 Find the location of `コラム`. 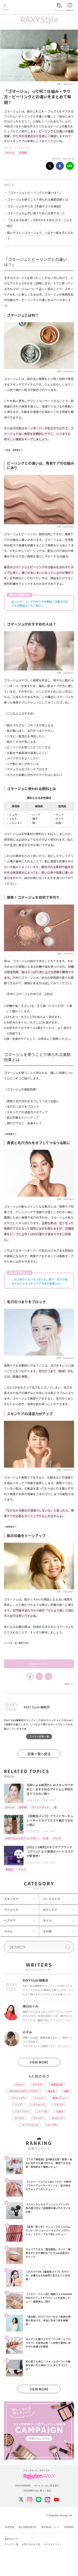

コラム is located at coordinates (8, 1931).